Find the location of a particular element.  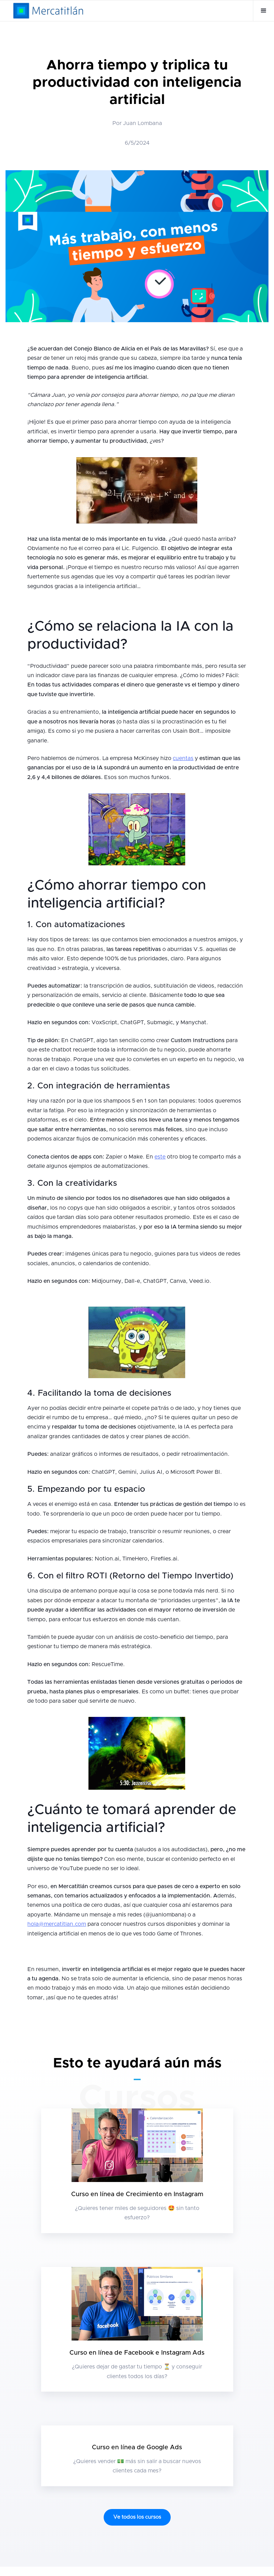

cuentas is located at coordinates (183, 758).